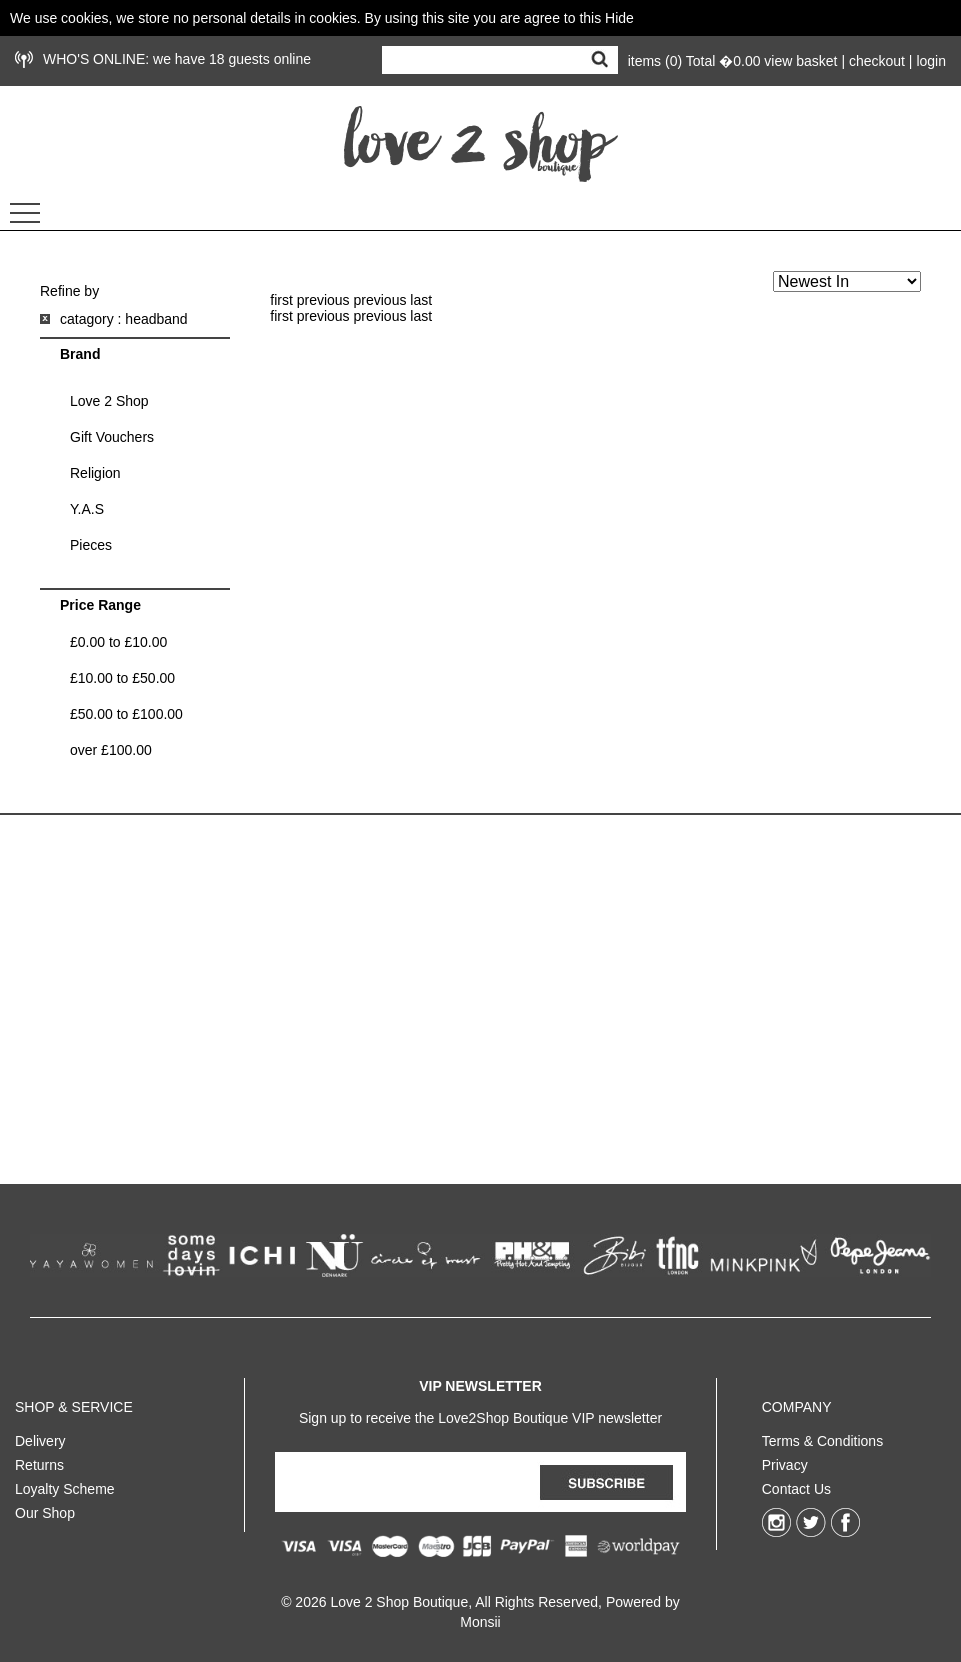 The height and width of the screenshot is (1662, 961). I want to click on Religion, so click(95, 473).